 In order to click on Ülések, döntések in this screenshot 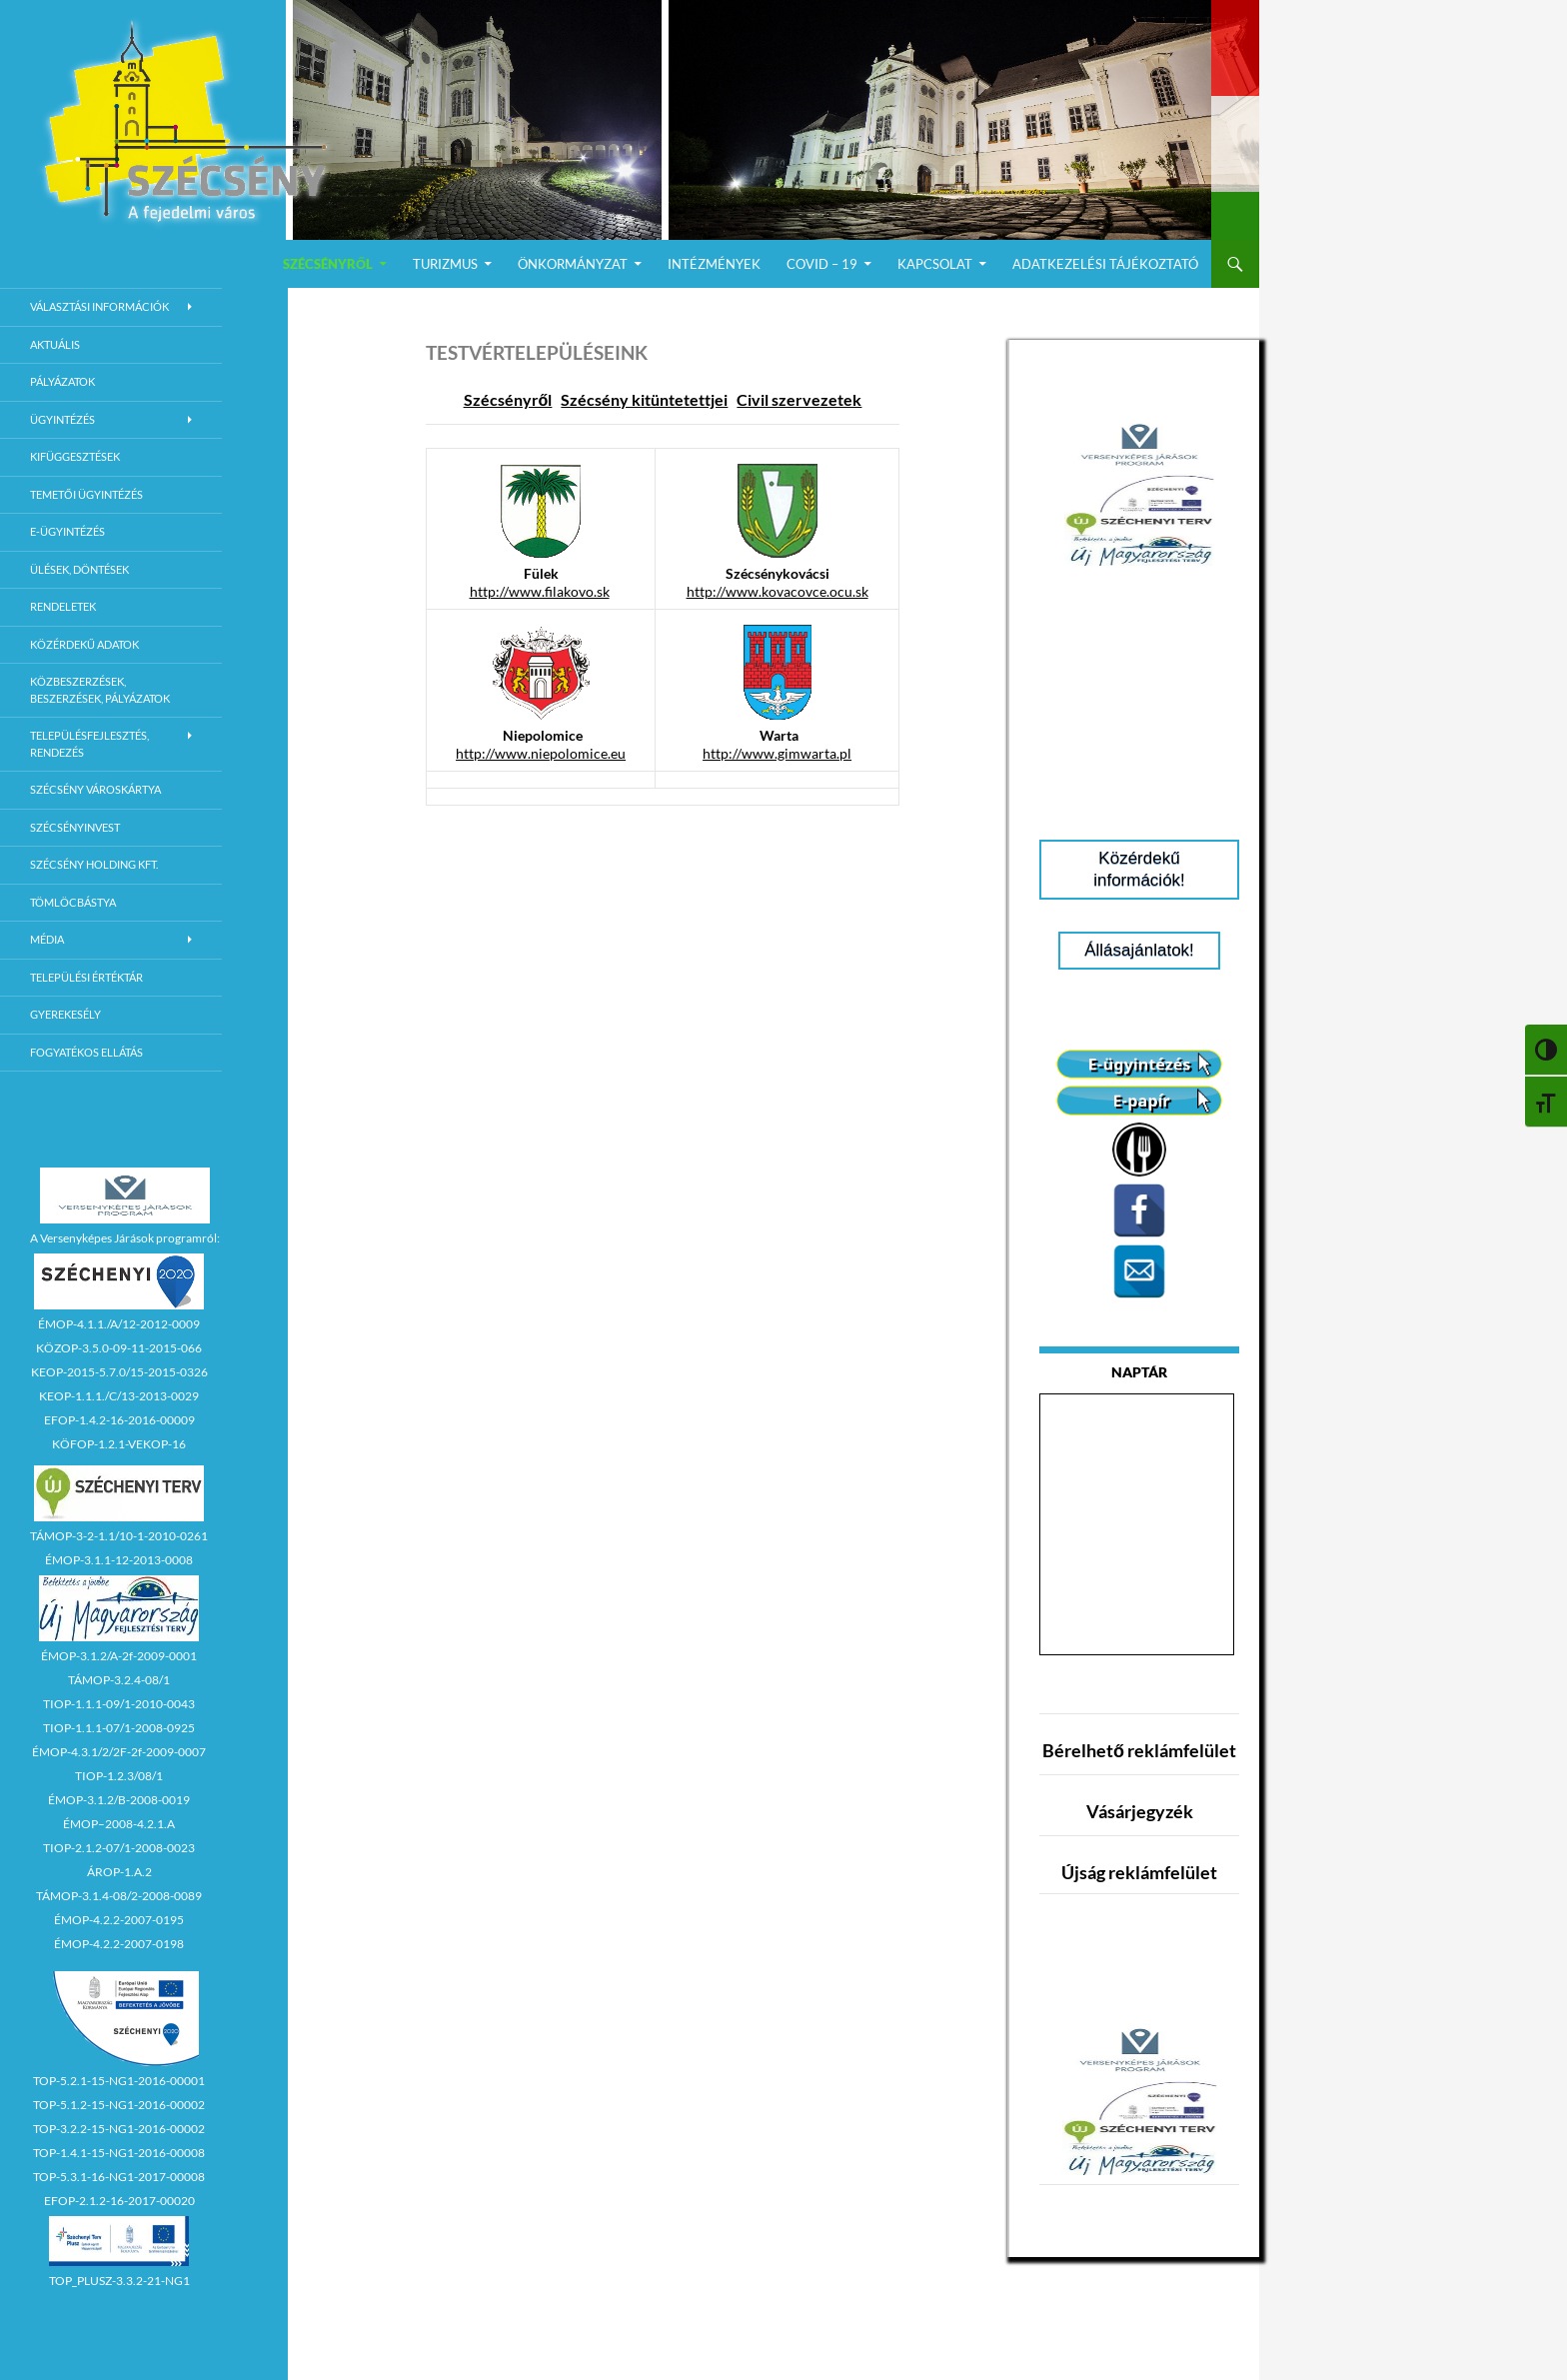, I will do `click(79, 569)`.